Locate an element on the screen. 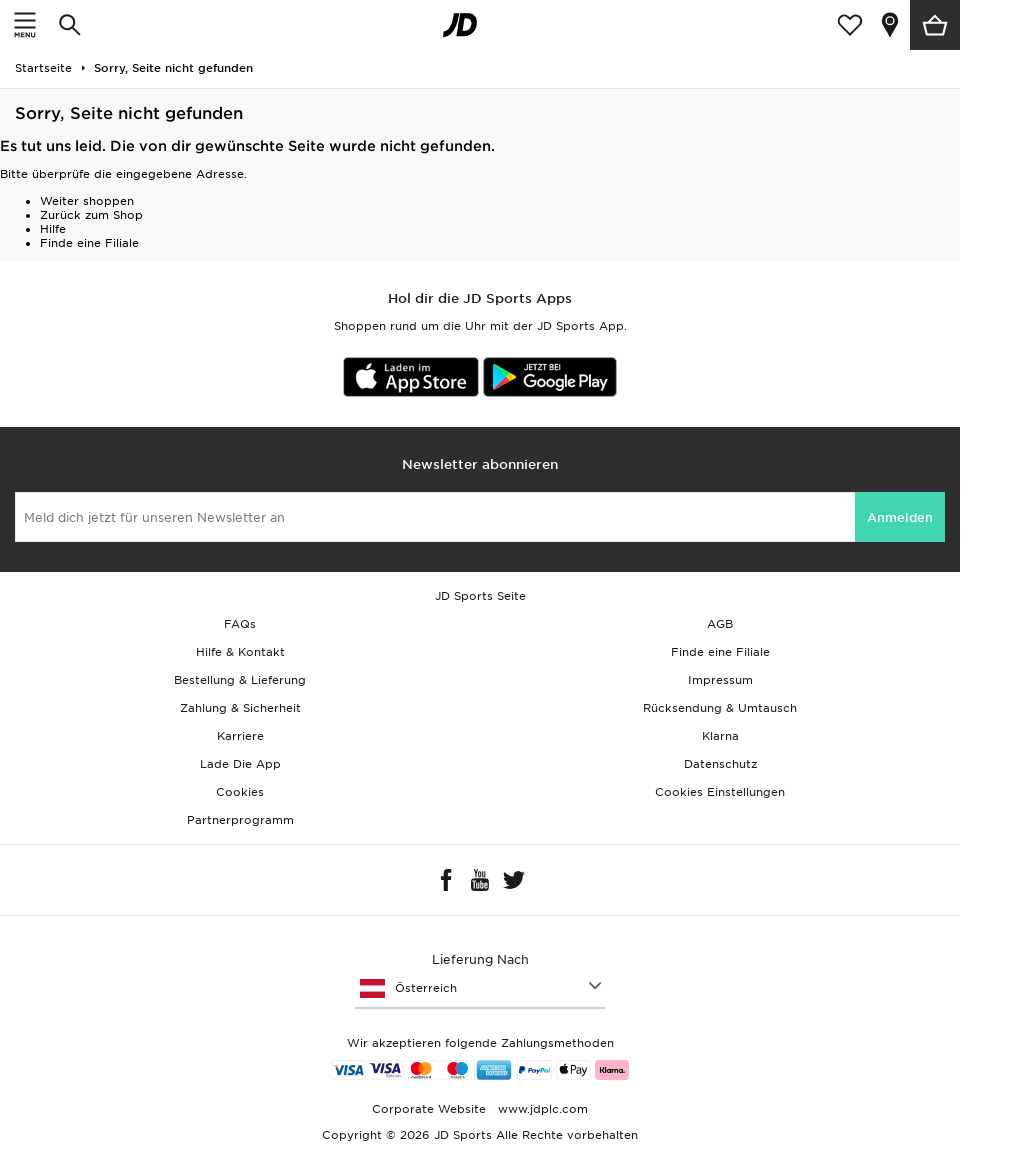  Zurück zum Shop is located at coordinates (91, 215).